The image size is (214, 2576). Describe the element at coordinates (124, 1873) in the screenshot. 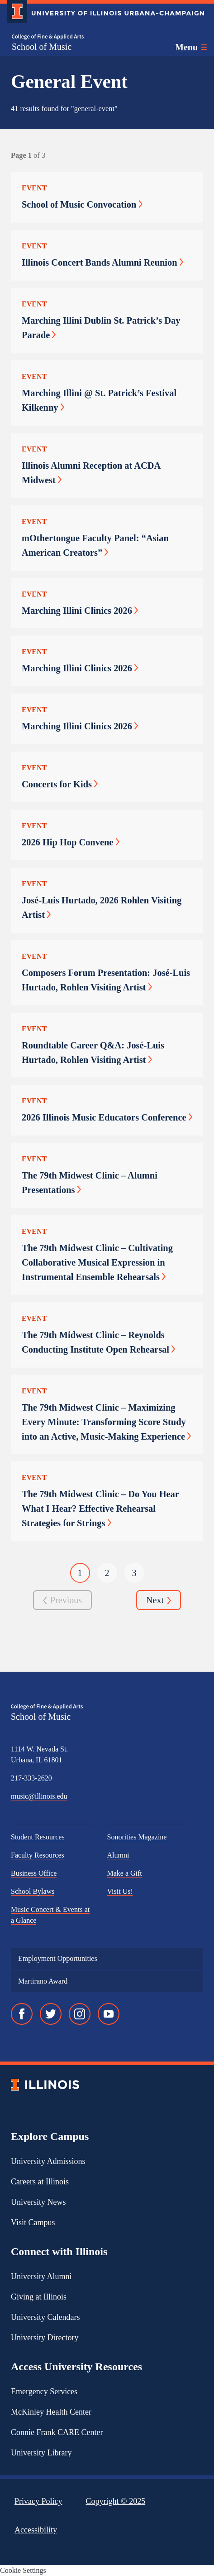

I see `Make a Gift` at that location.